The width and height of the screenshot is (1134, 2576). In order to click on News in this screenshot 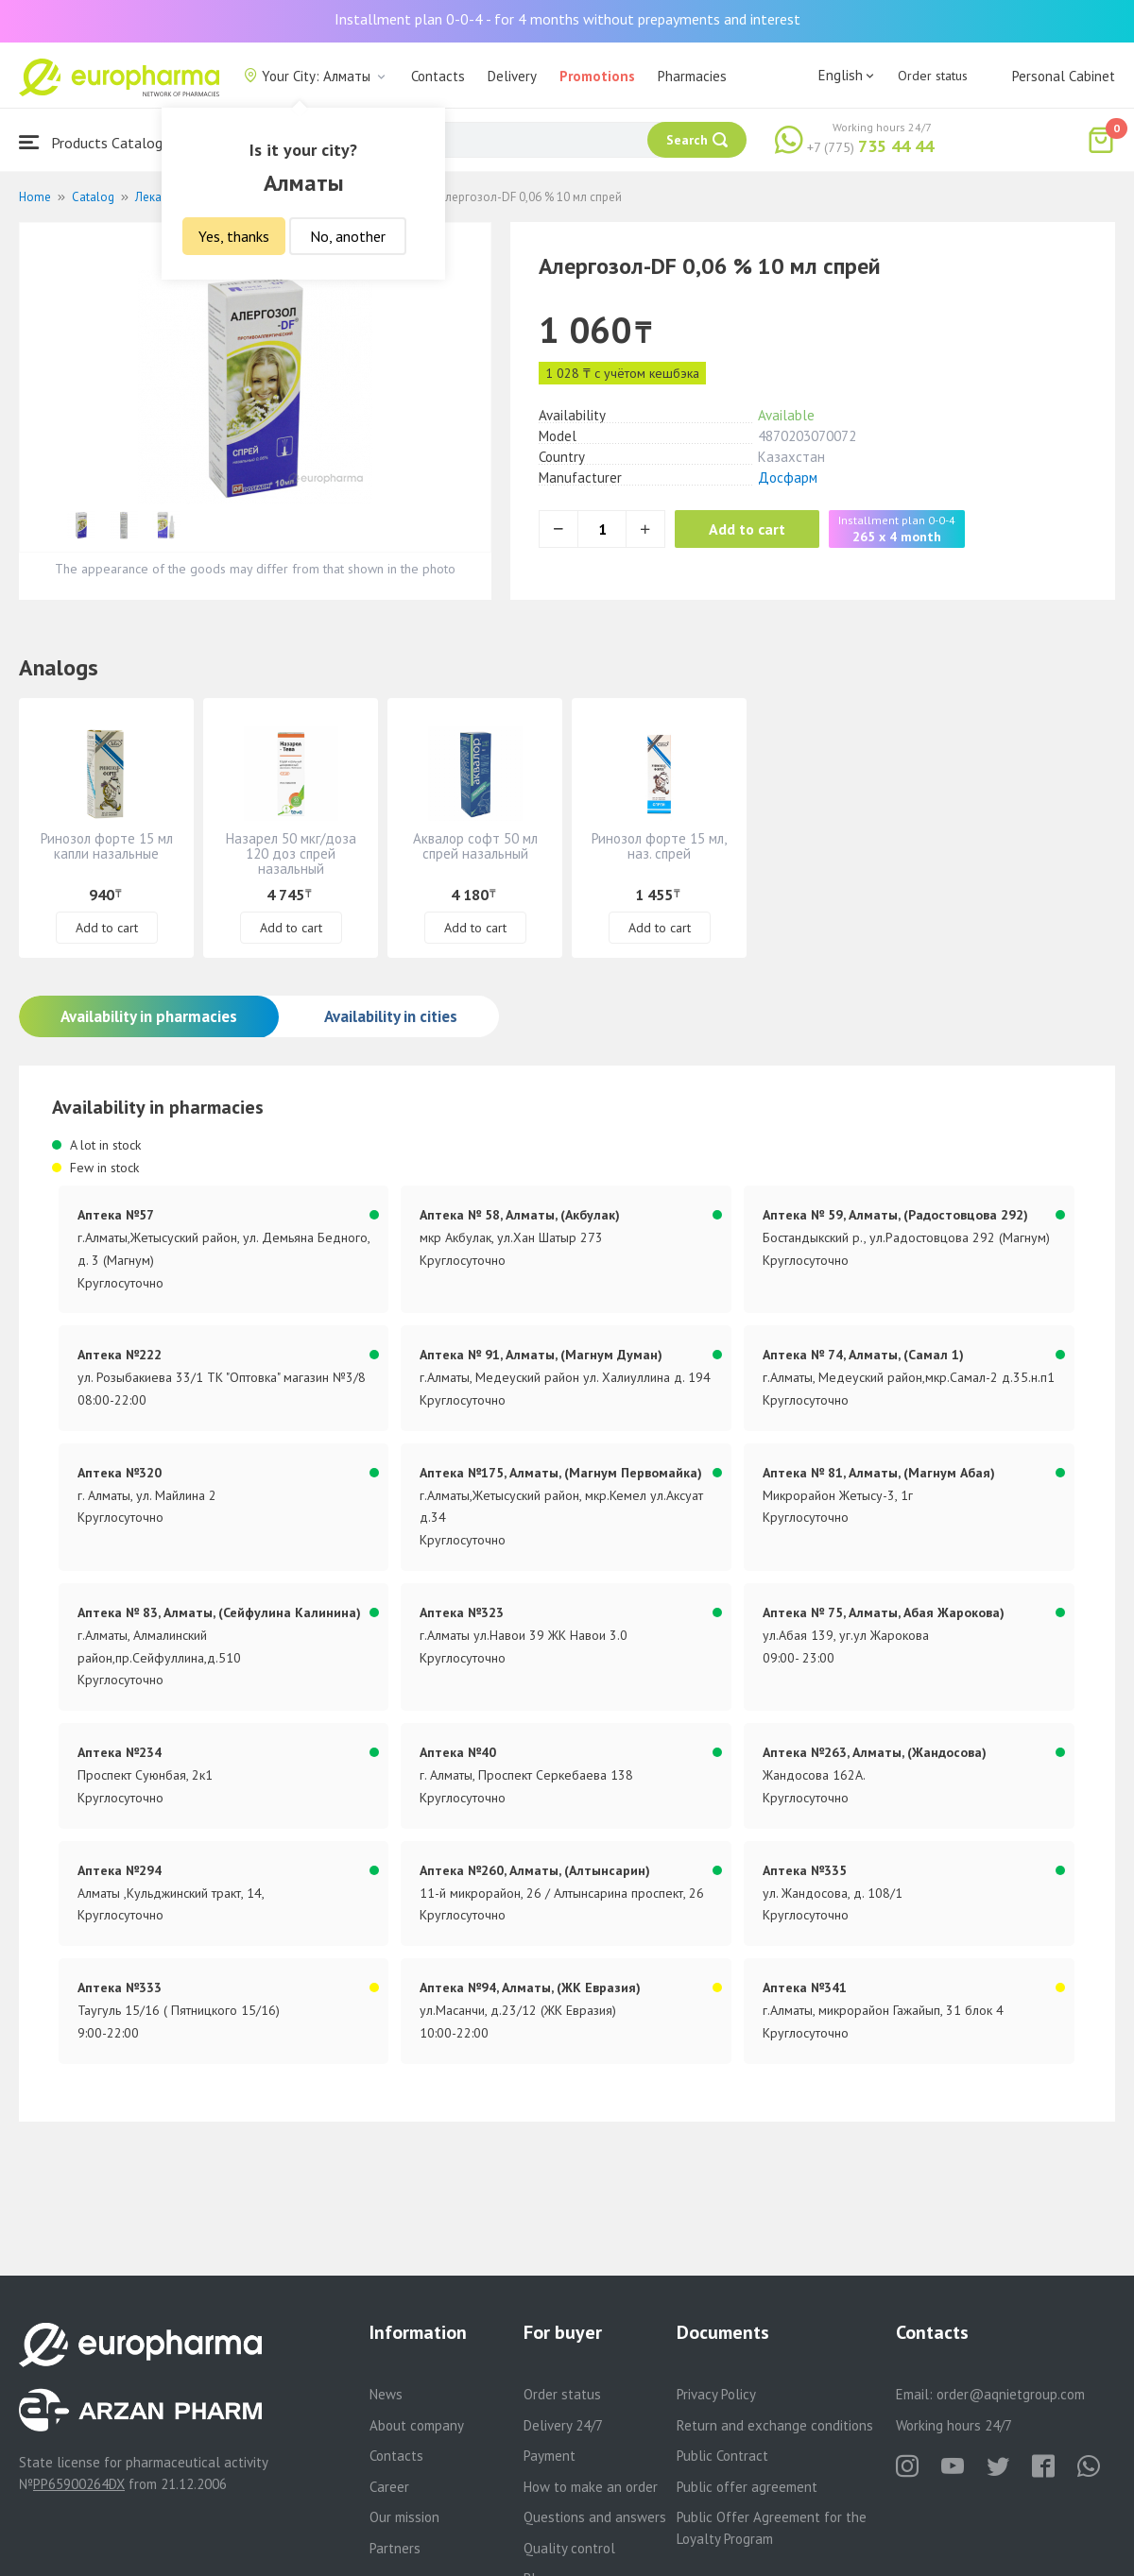, I will do `click(386, 2394)`.